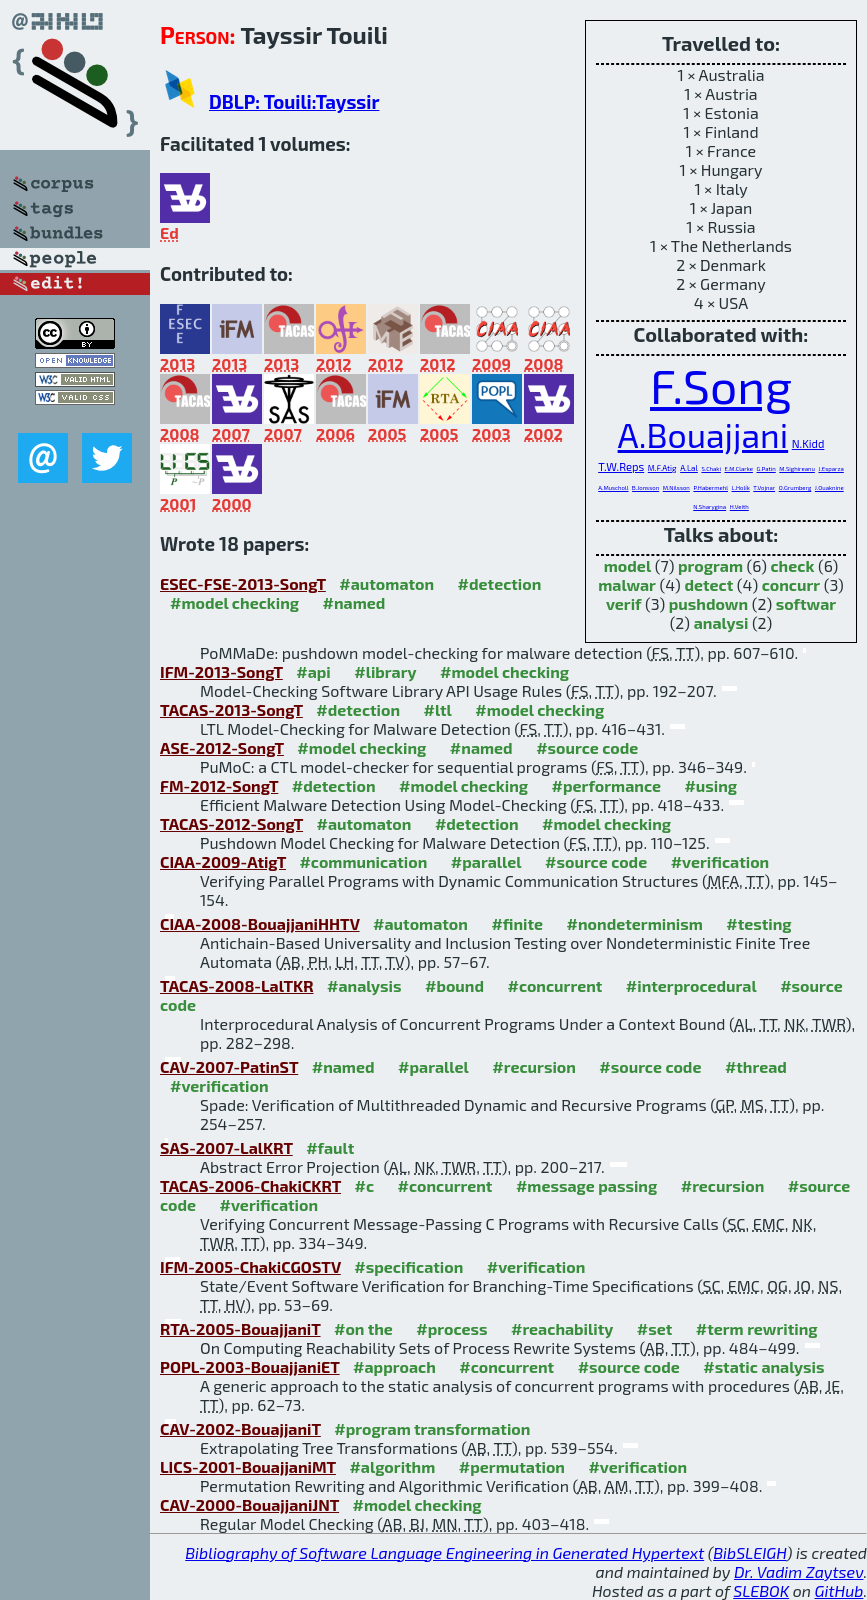 Image resolution: width=867 pixels, height=1600 pixels. Describe the element at coordinates (756, 1066) in the screenshot. I see `#thread` at that location.